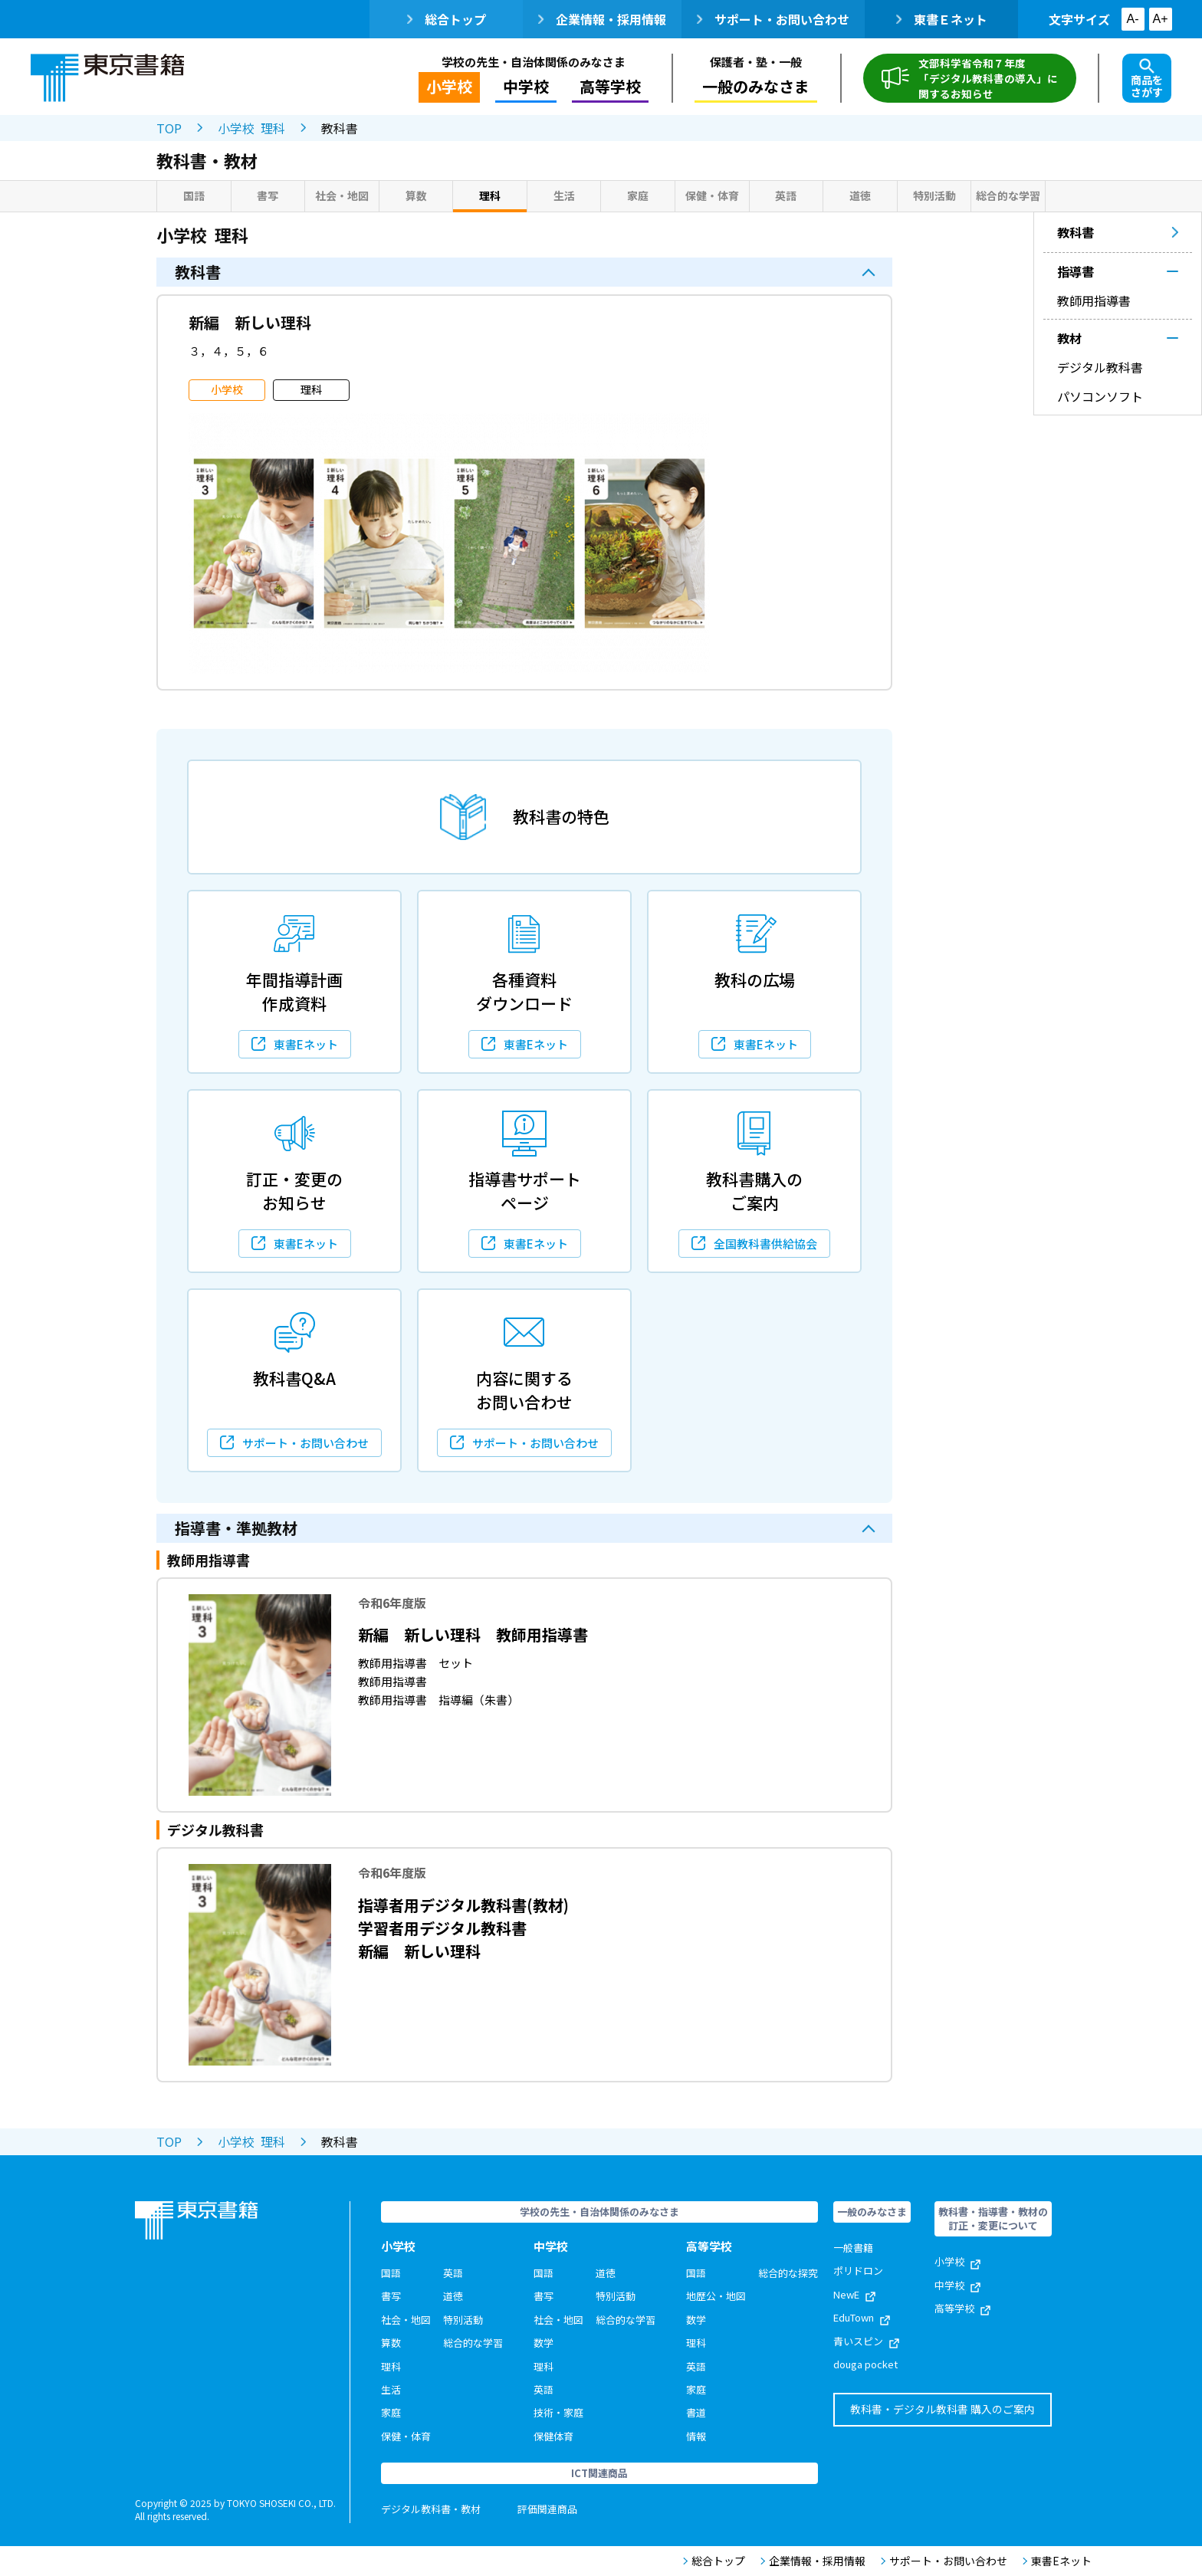 This screenshot has width=1202, height=2576. What do you see at coordinates (854, 2294) in the screenshot?
I see `NewE` at bounding box center [854, 2294].